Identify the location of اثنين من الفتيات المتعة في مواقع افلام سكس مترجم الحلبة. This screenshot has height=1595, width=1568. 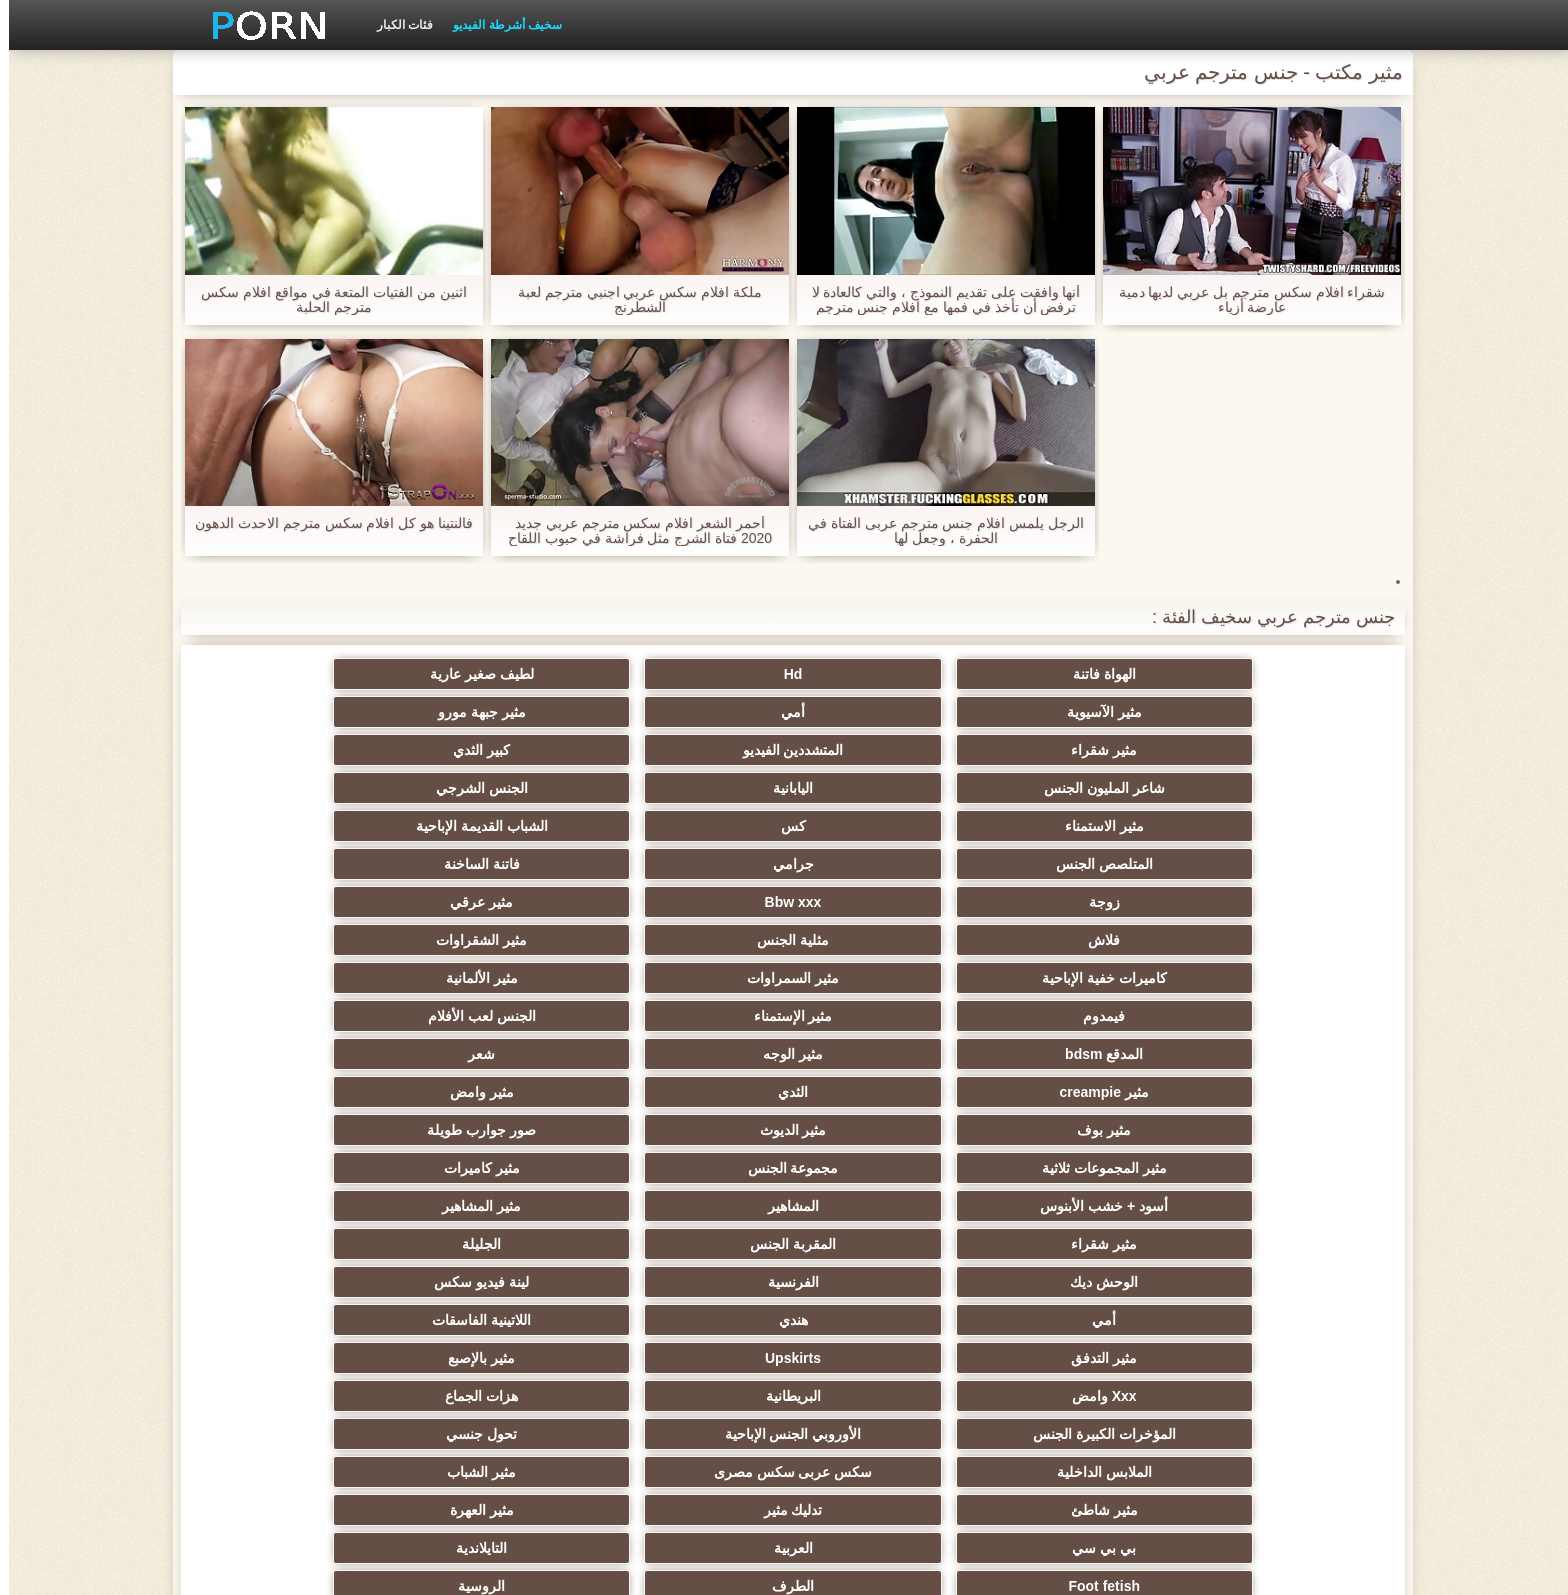
(325, 300).